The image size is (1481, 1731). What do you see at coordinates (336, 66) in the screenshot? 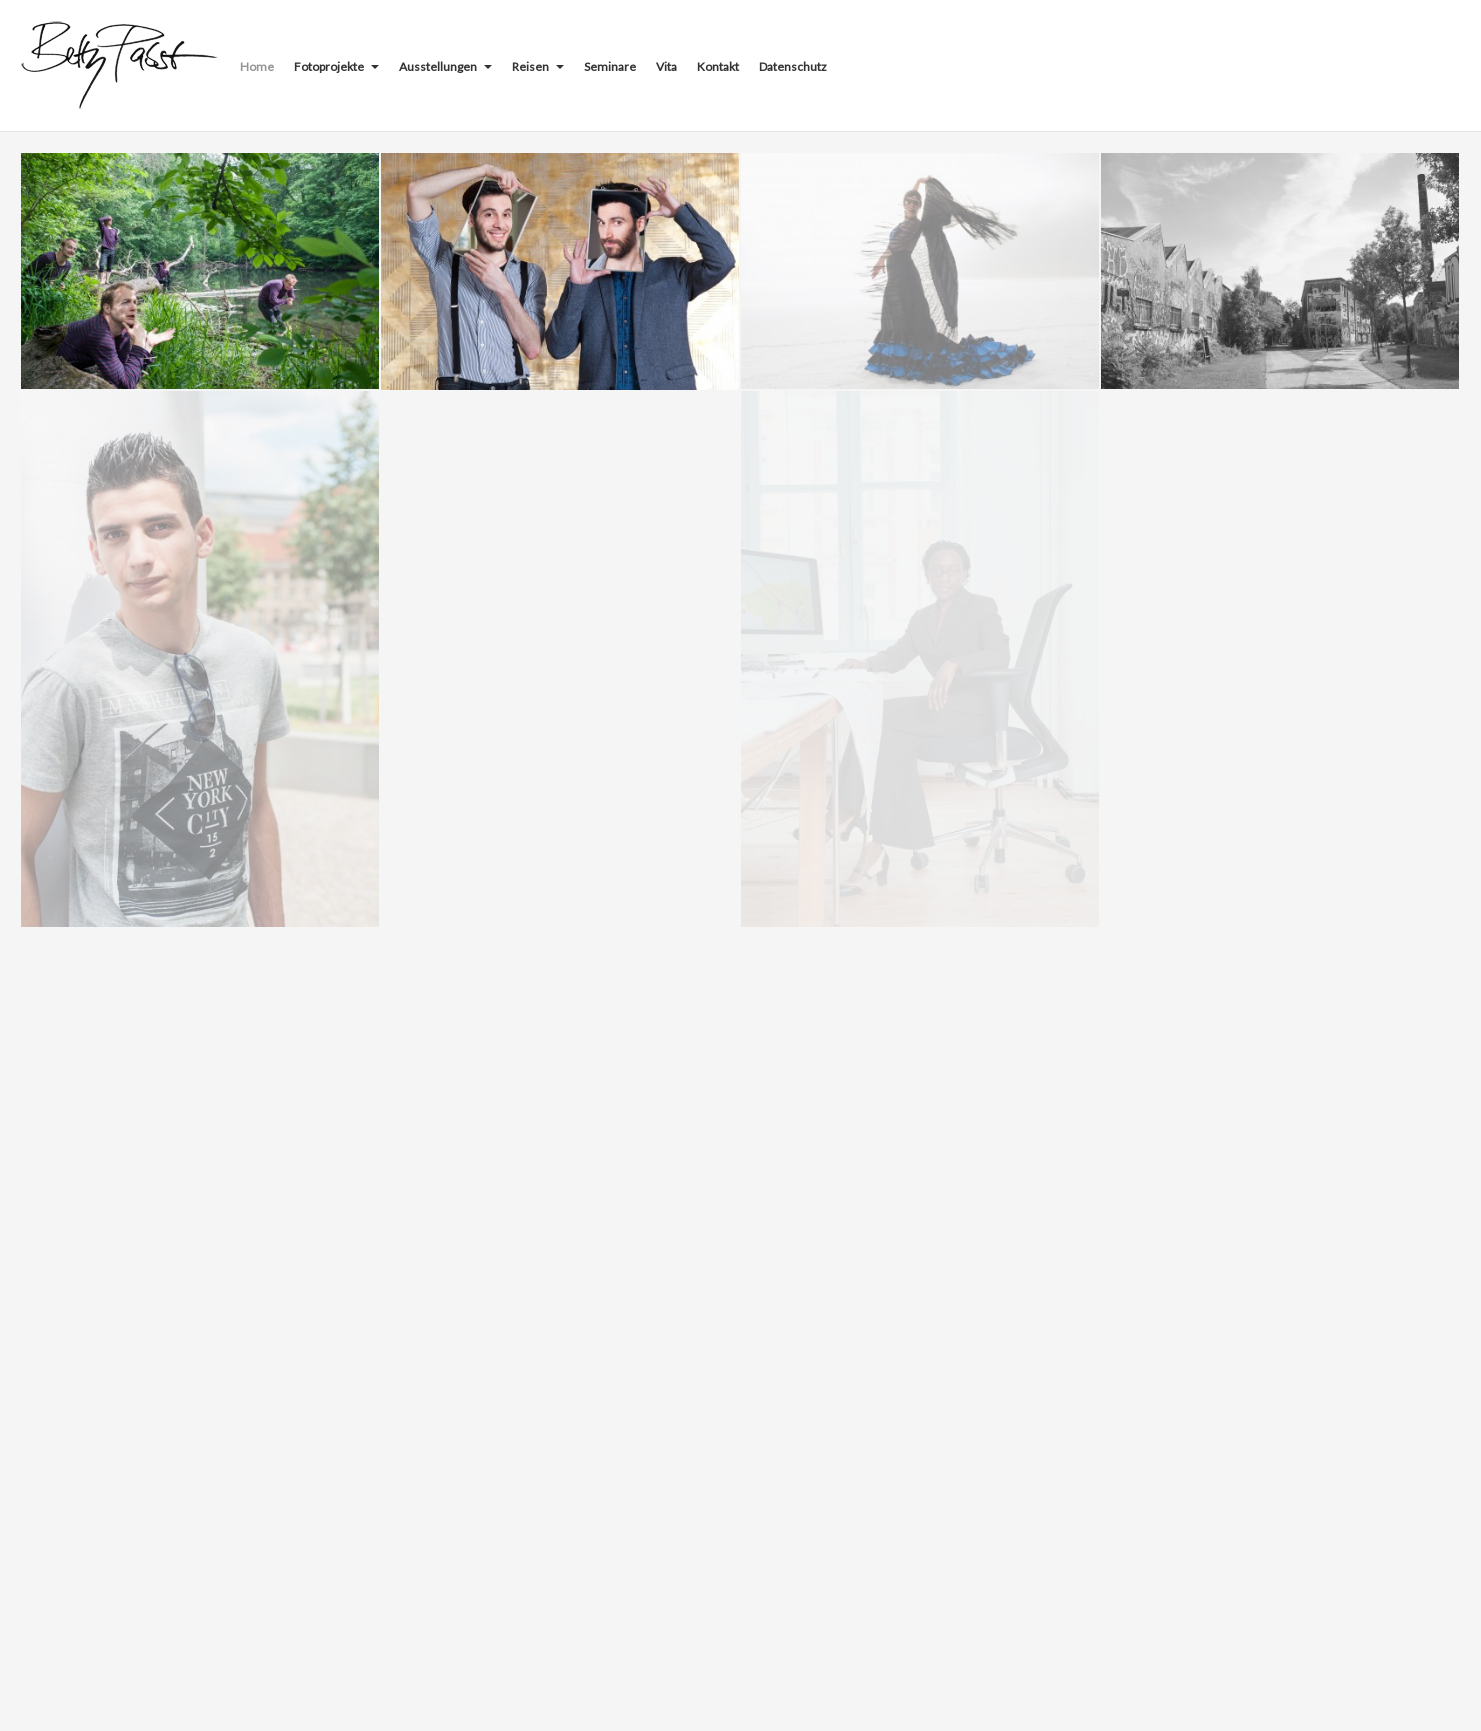
I see `Fotoprojekte` at bounding box center [336, 66].